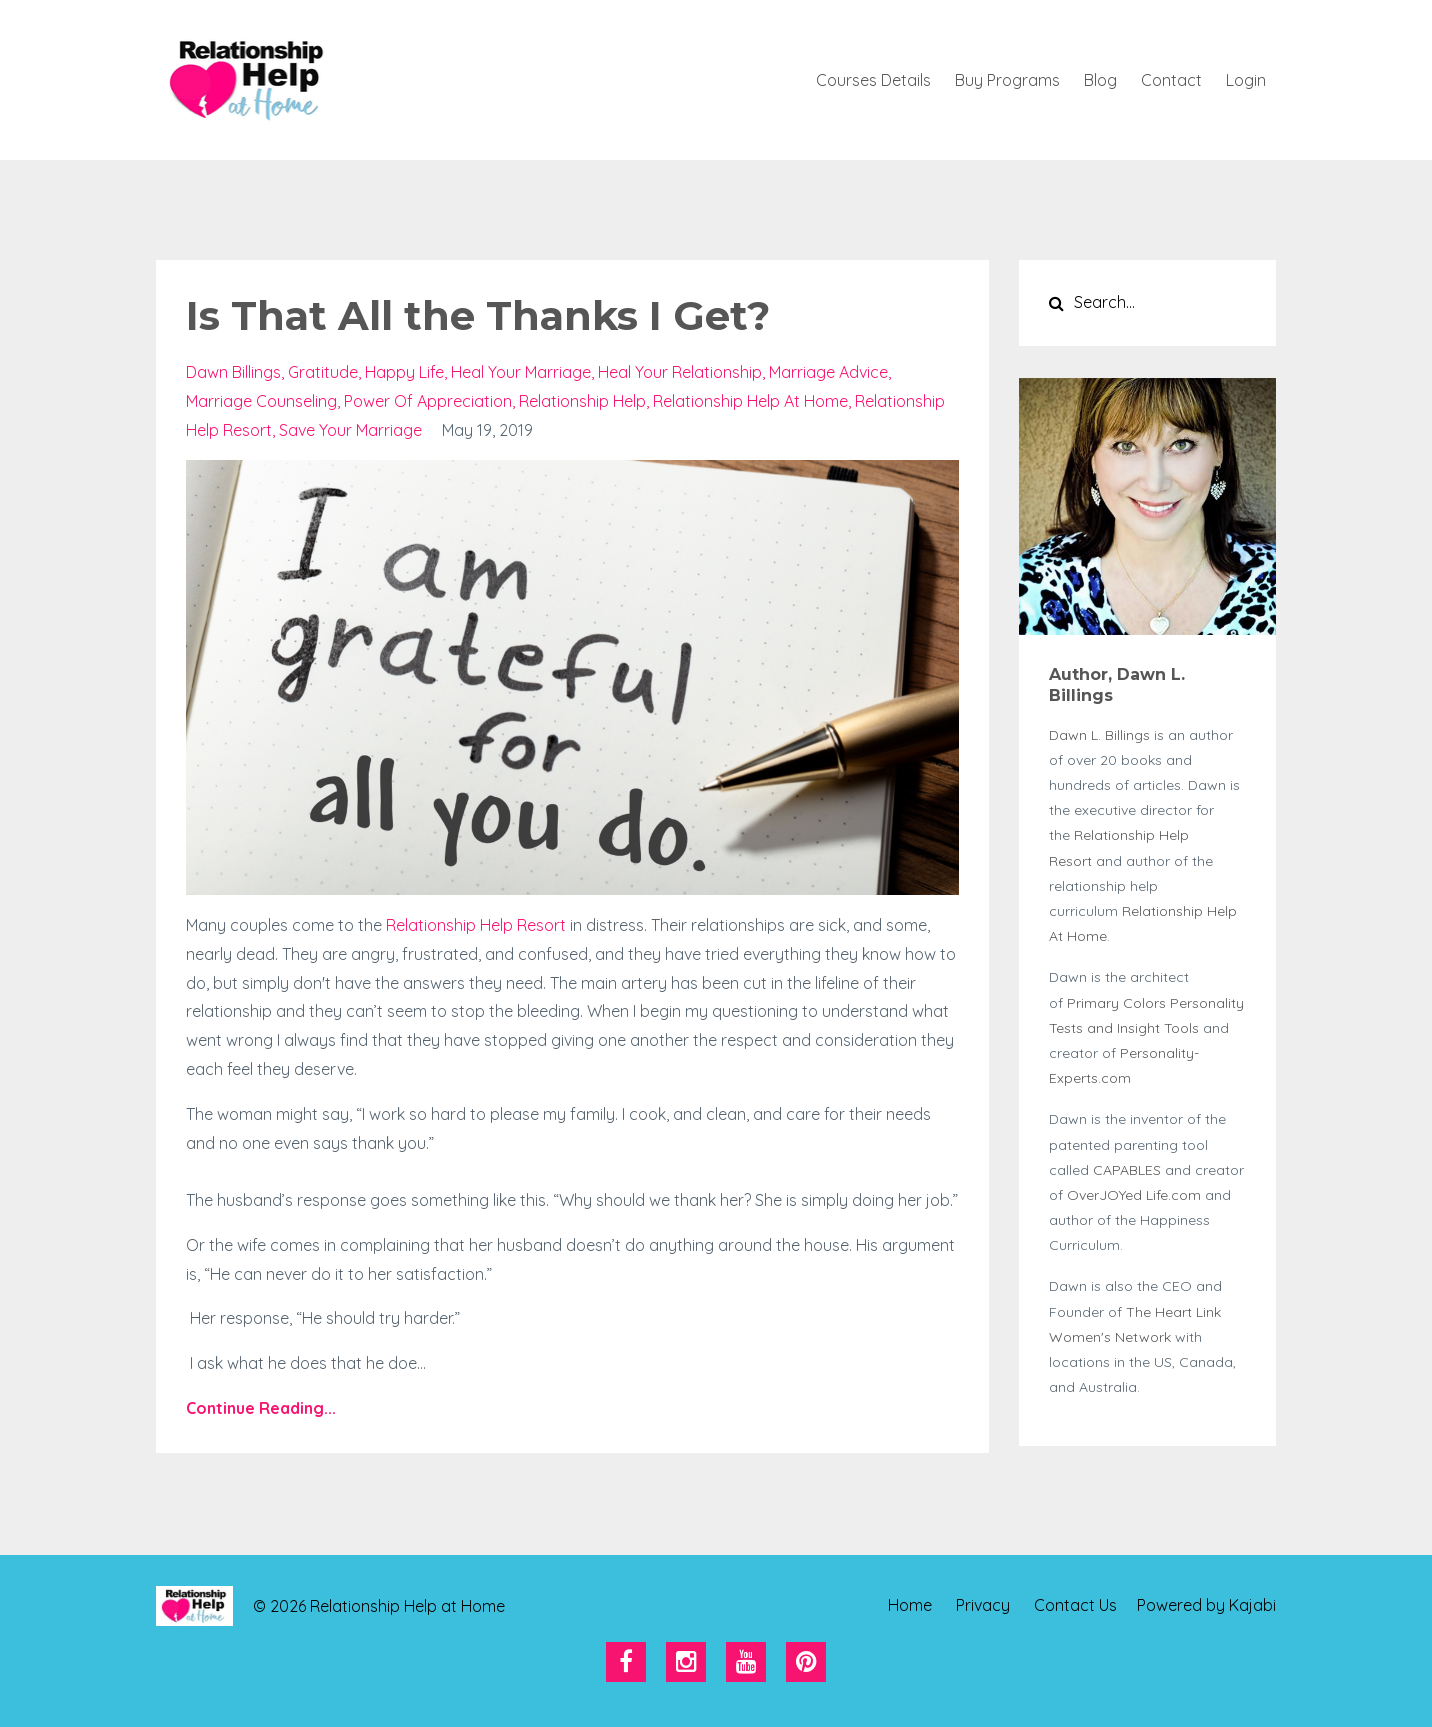 This screenshot has height=1727, width=1432. Describe the element at coordinates (582, 401) in the screenshot. I see `relationship help` at that location.